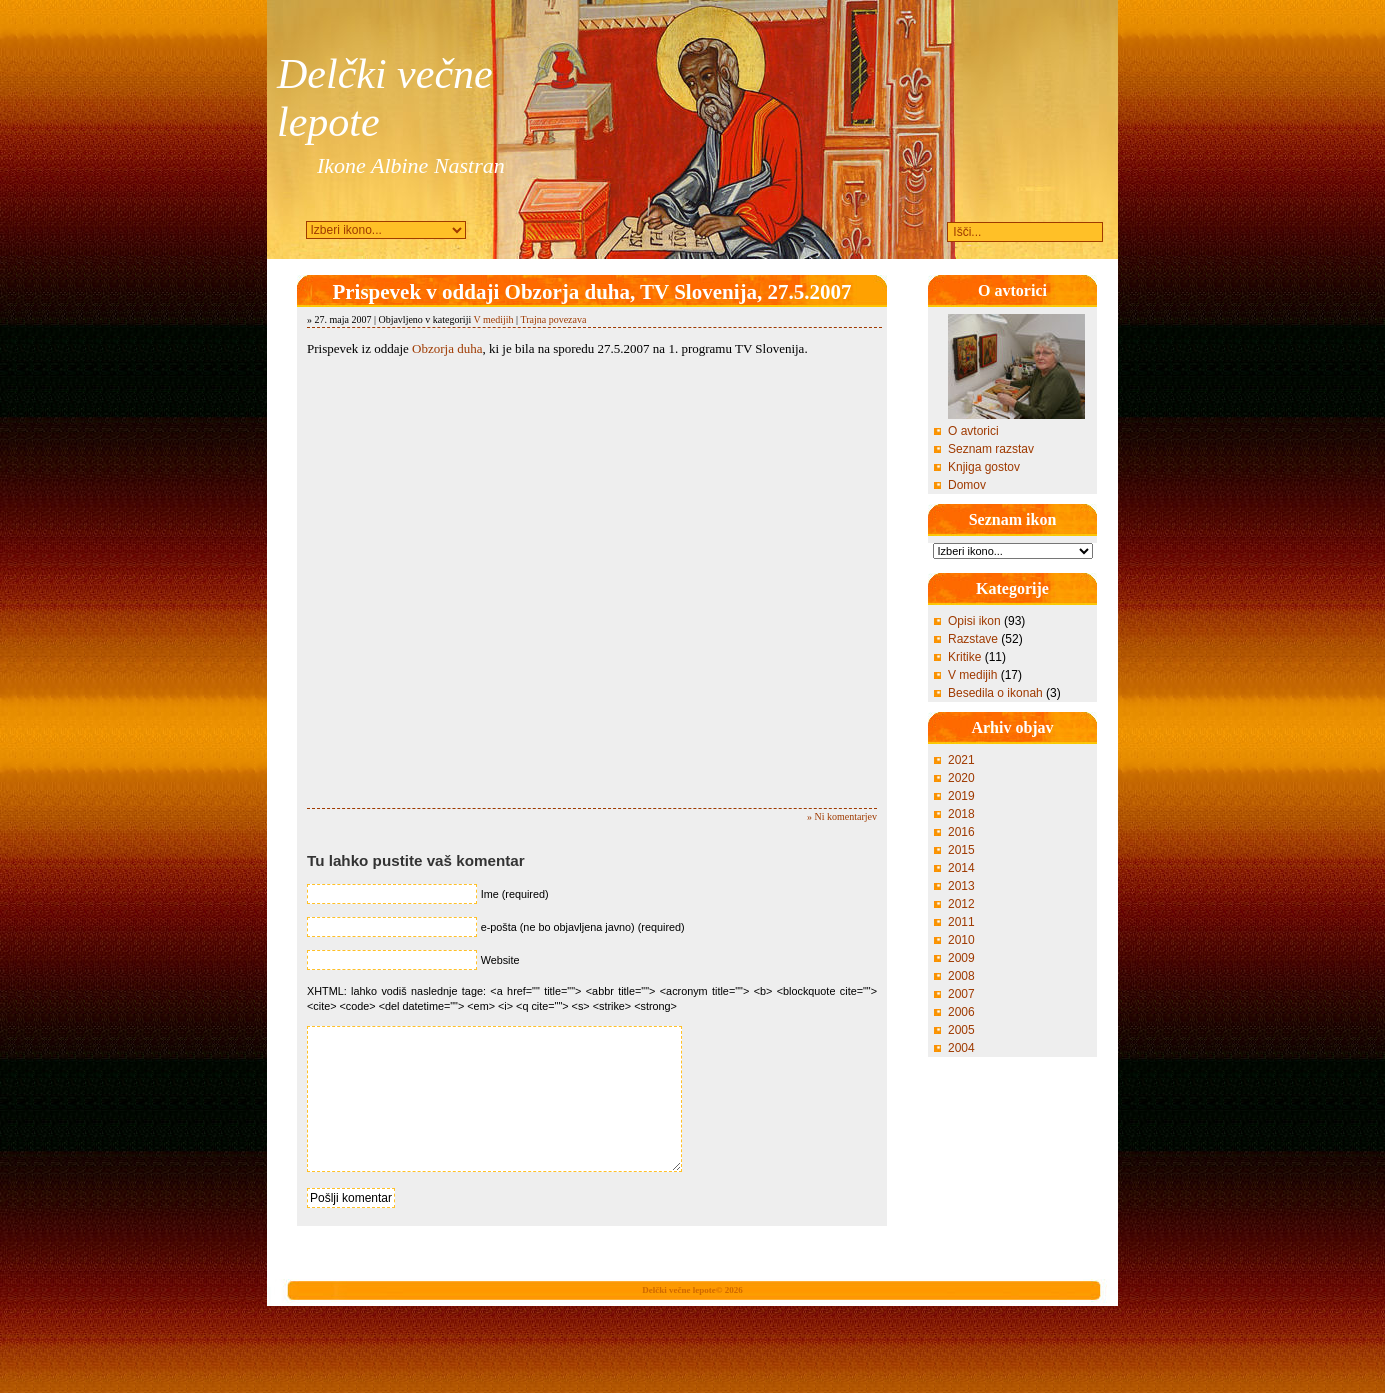 This screenshot has height=1393, width=1385. Describe the element at coordinates (553, 319) in the screenshot. I see `Trajna povezava` at that location.